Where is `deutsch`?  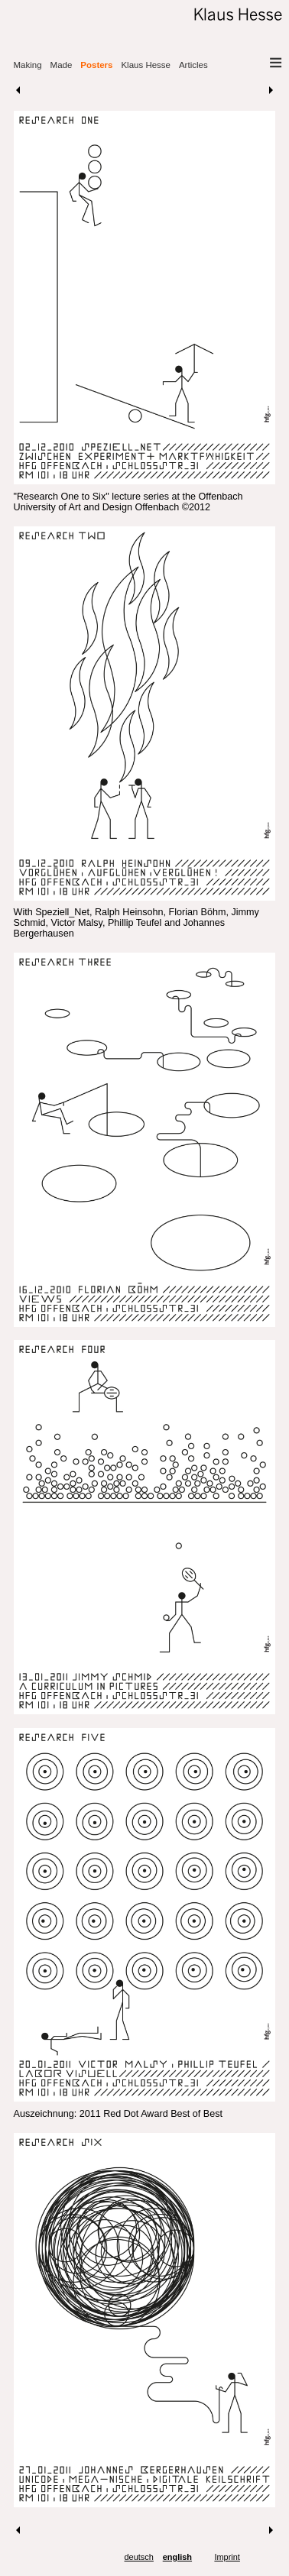
deutsch is located at coordinates (139, 2556).